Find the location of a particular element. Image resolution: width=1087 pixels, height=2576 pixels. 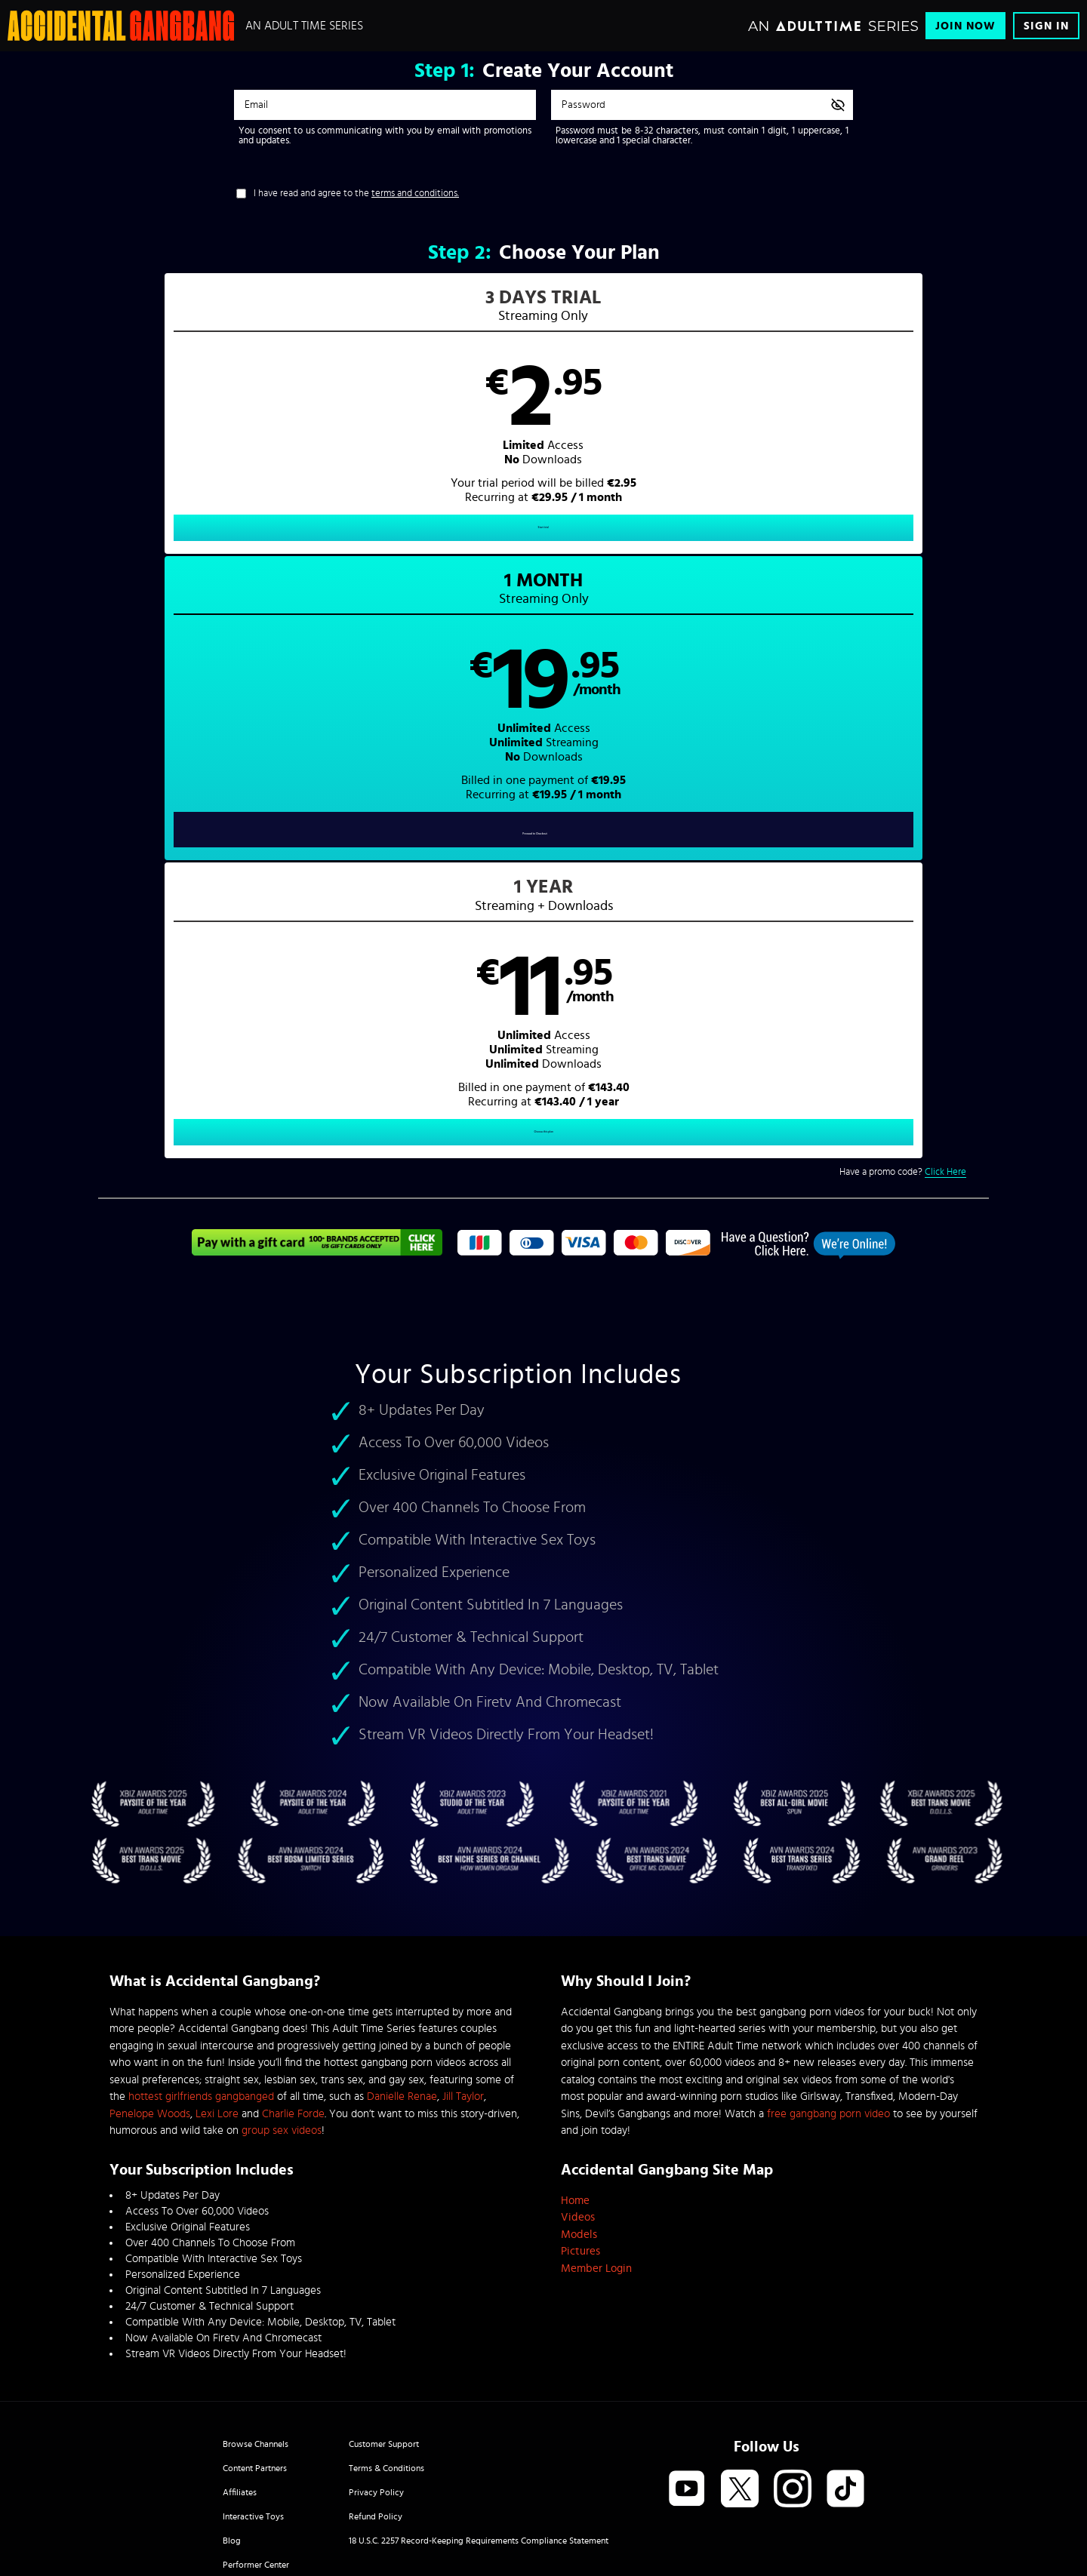

Join Now is located at coordinates (965, 26).